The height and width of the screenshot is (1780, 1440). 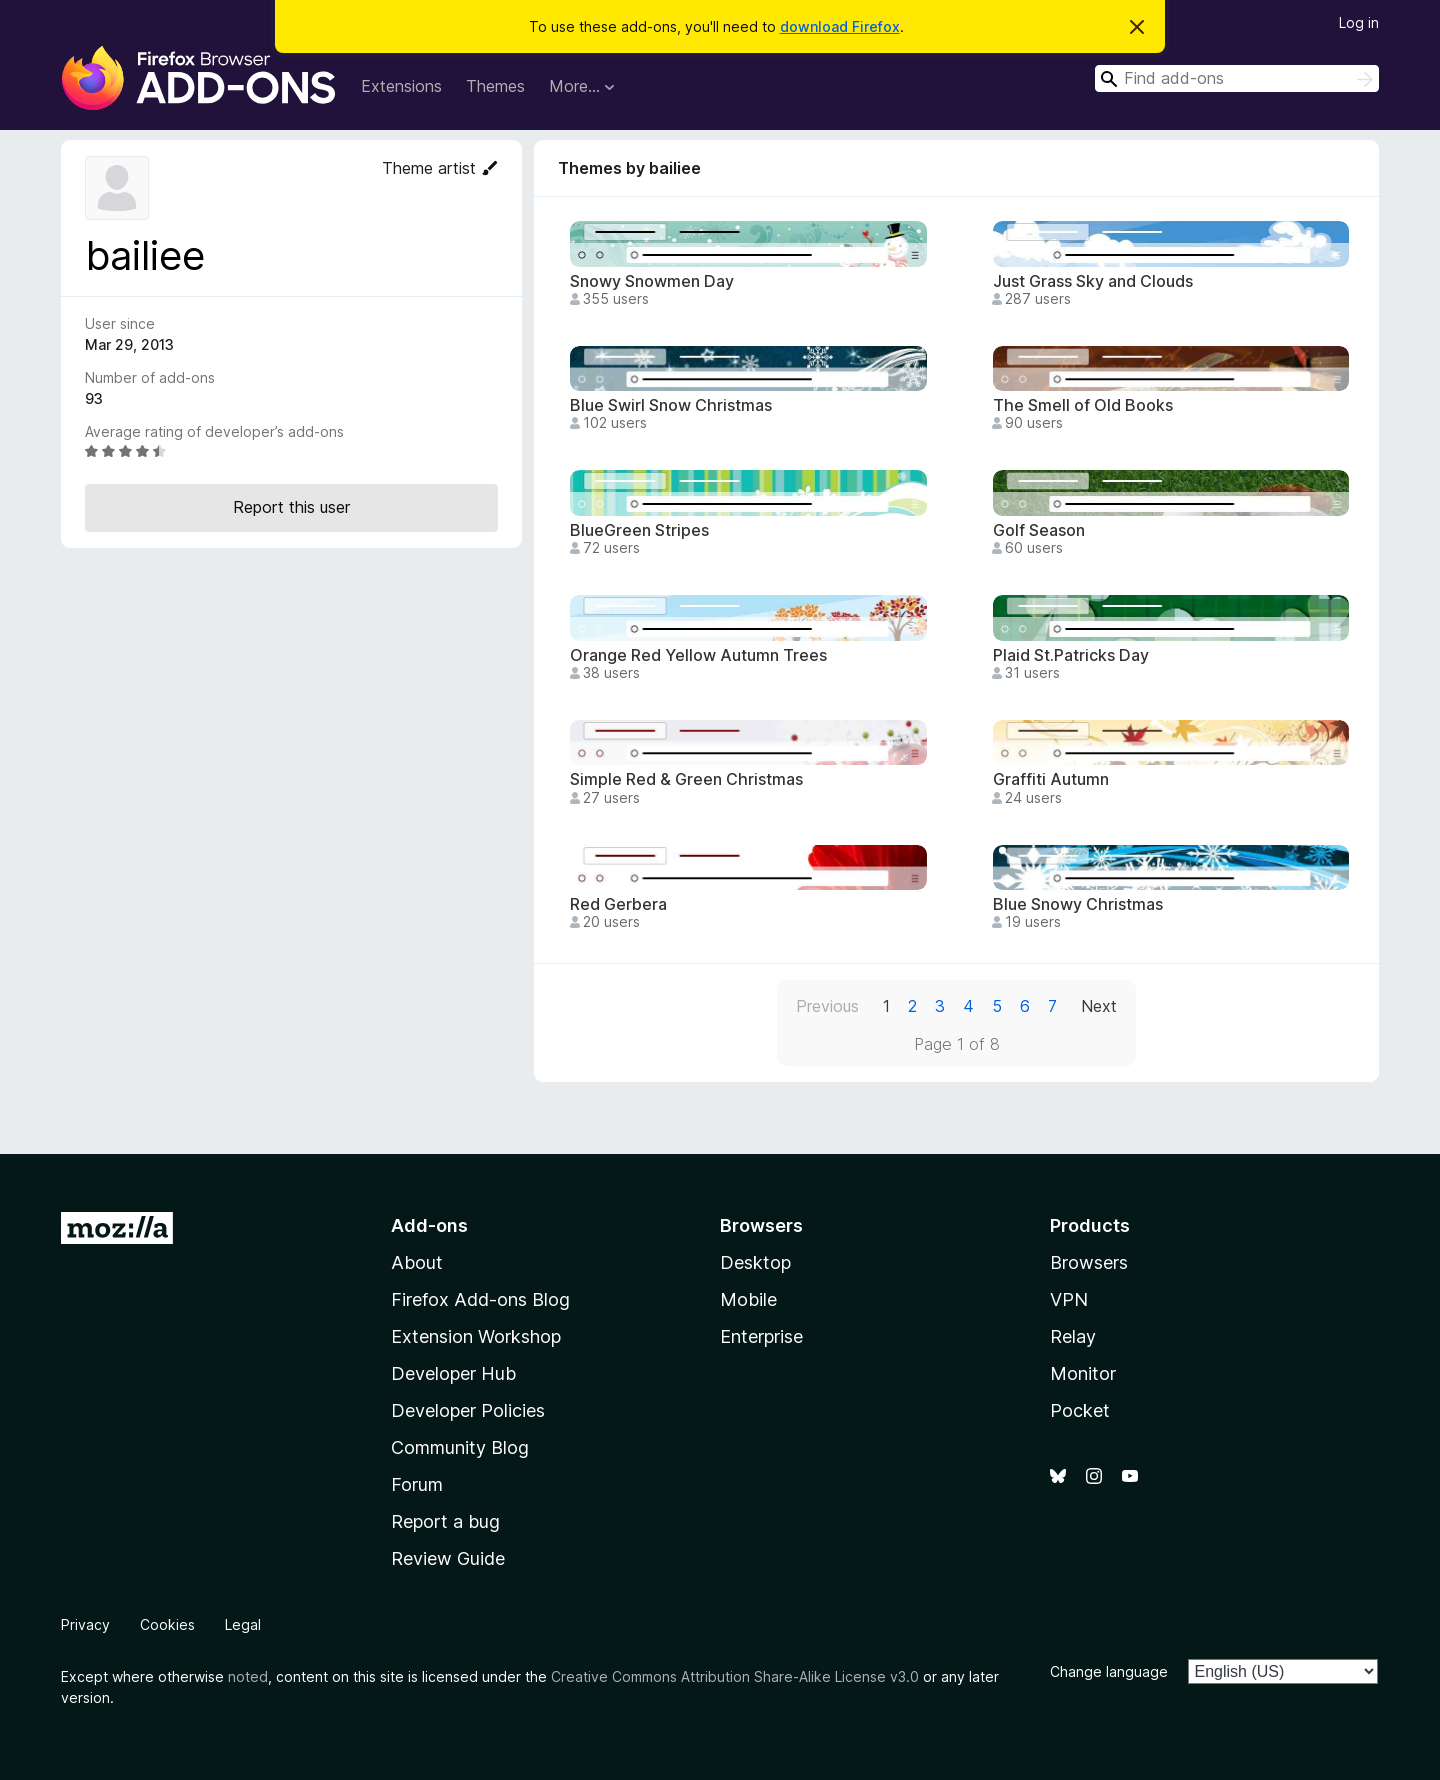 I want to click on Forum, so click(x=417, y=1484).